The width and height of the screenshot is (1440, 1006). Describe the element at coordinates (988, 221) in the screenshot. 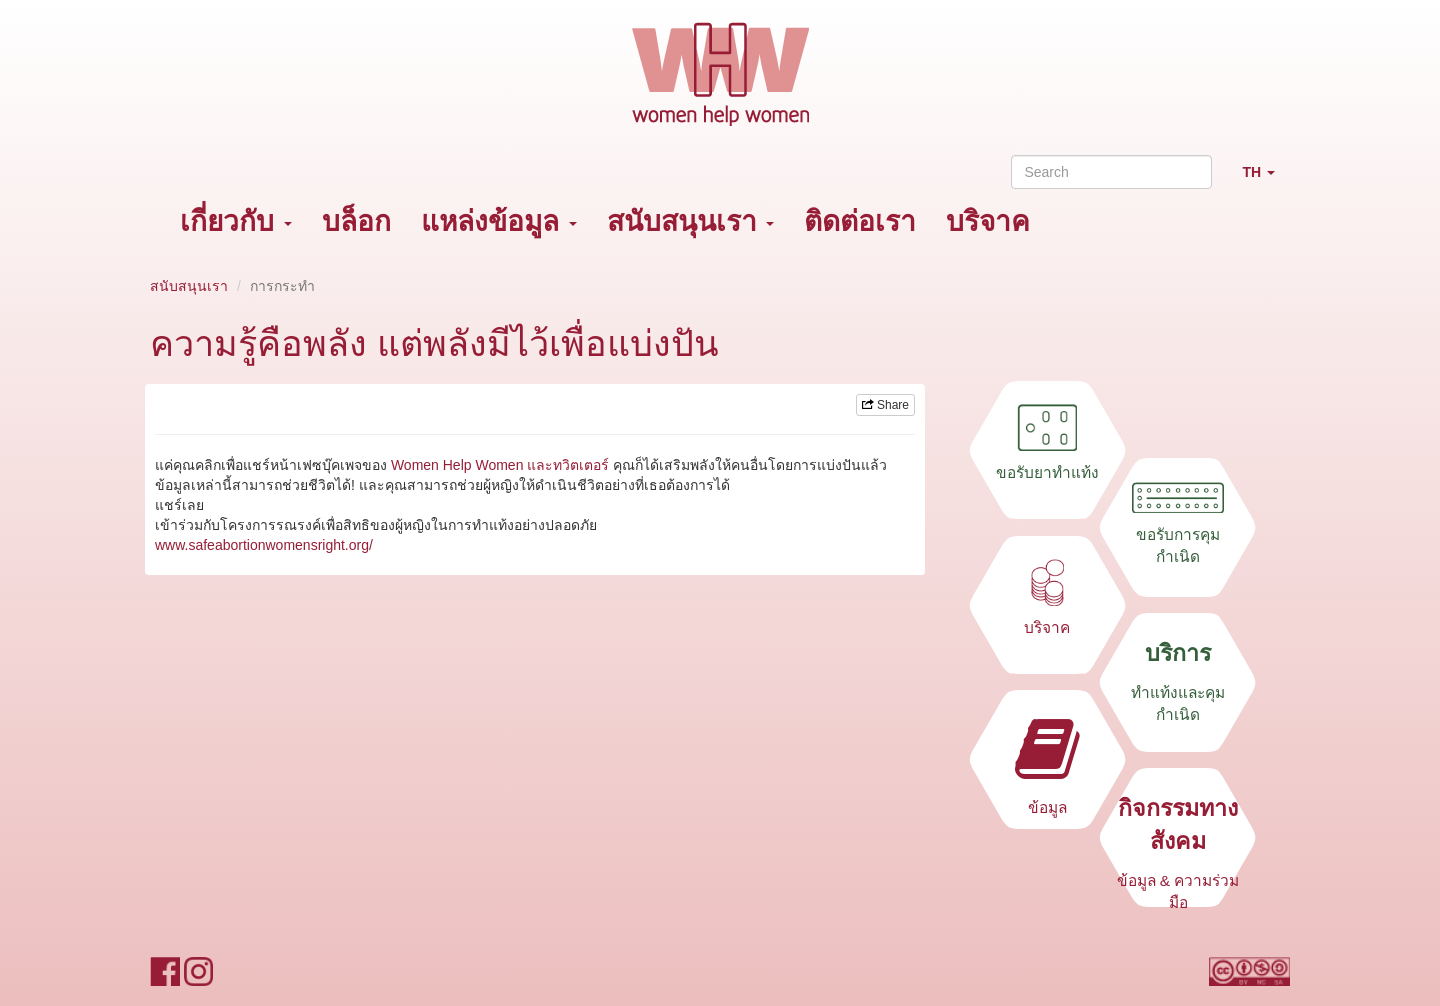

I see `บริจาค` at that location.